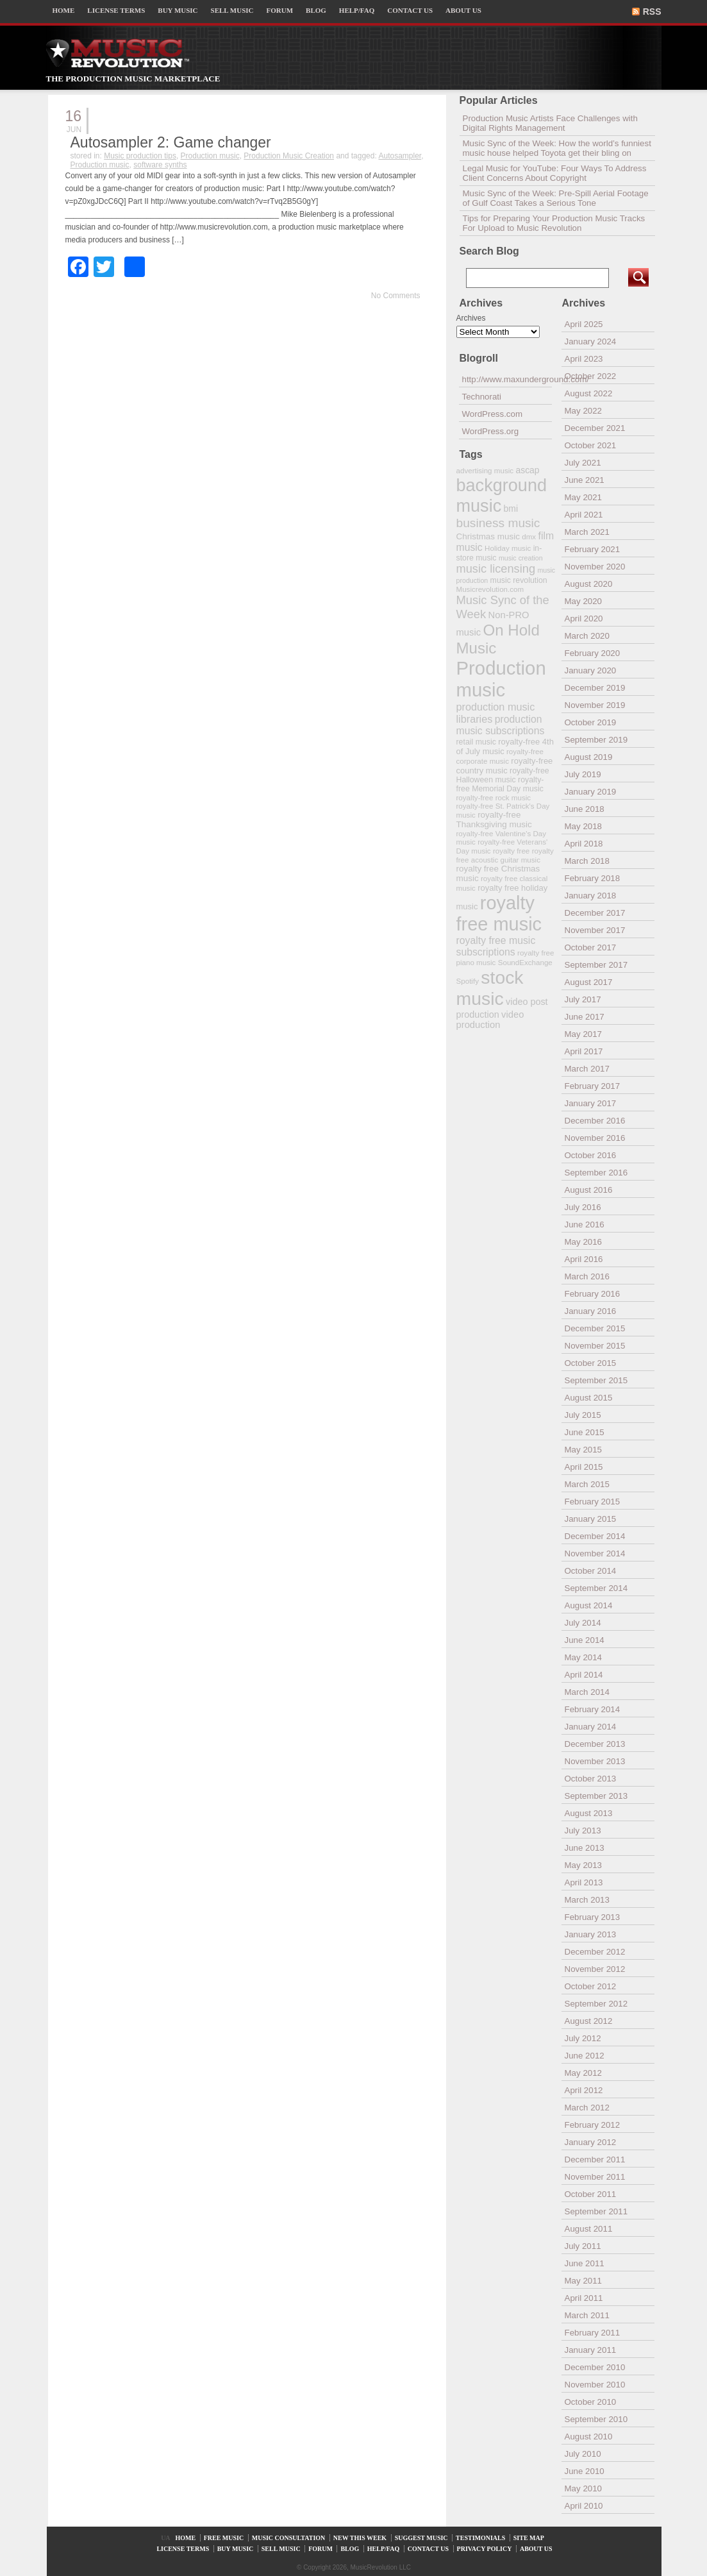 Image resolution: width=707 pixels, height=2576 pixels. Describe the element at coordinates (490, 589) in the screenshot. I see `Musicrevolution.com` at that location.